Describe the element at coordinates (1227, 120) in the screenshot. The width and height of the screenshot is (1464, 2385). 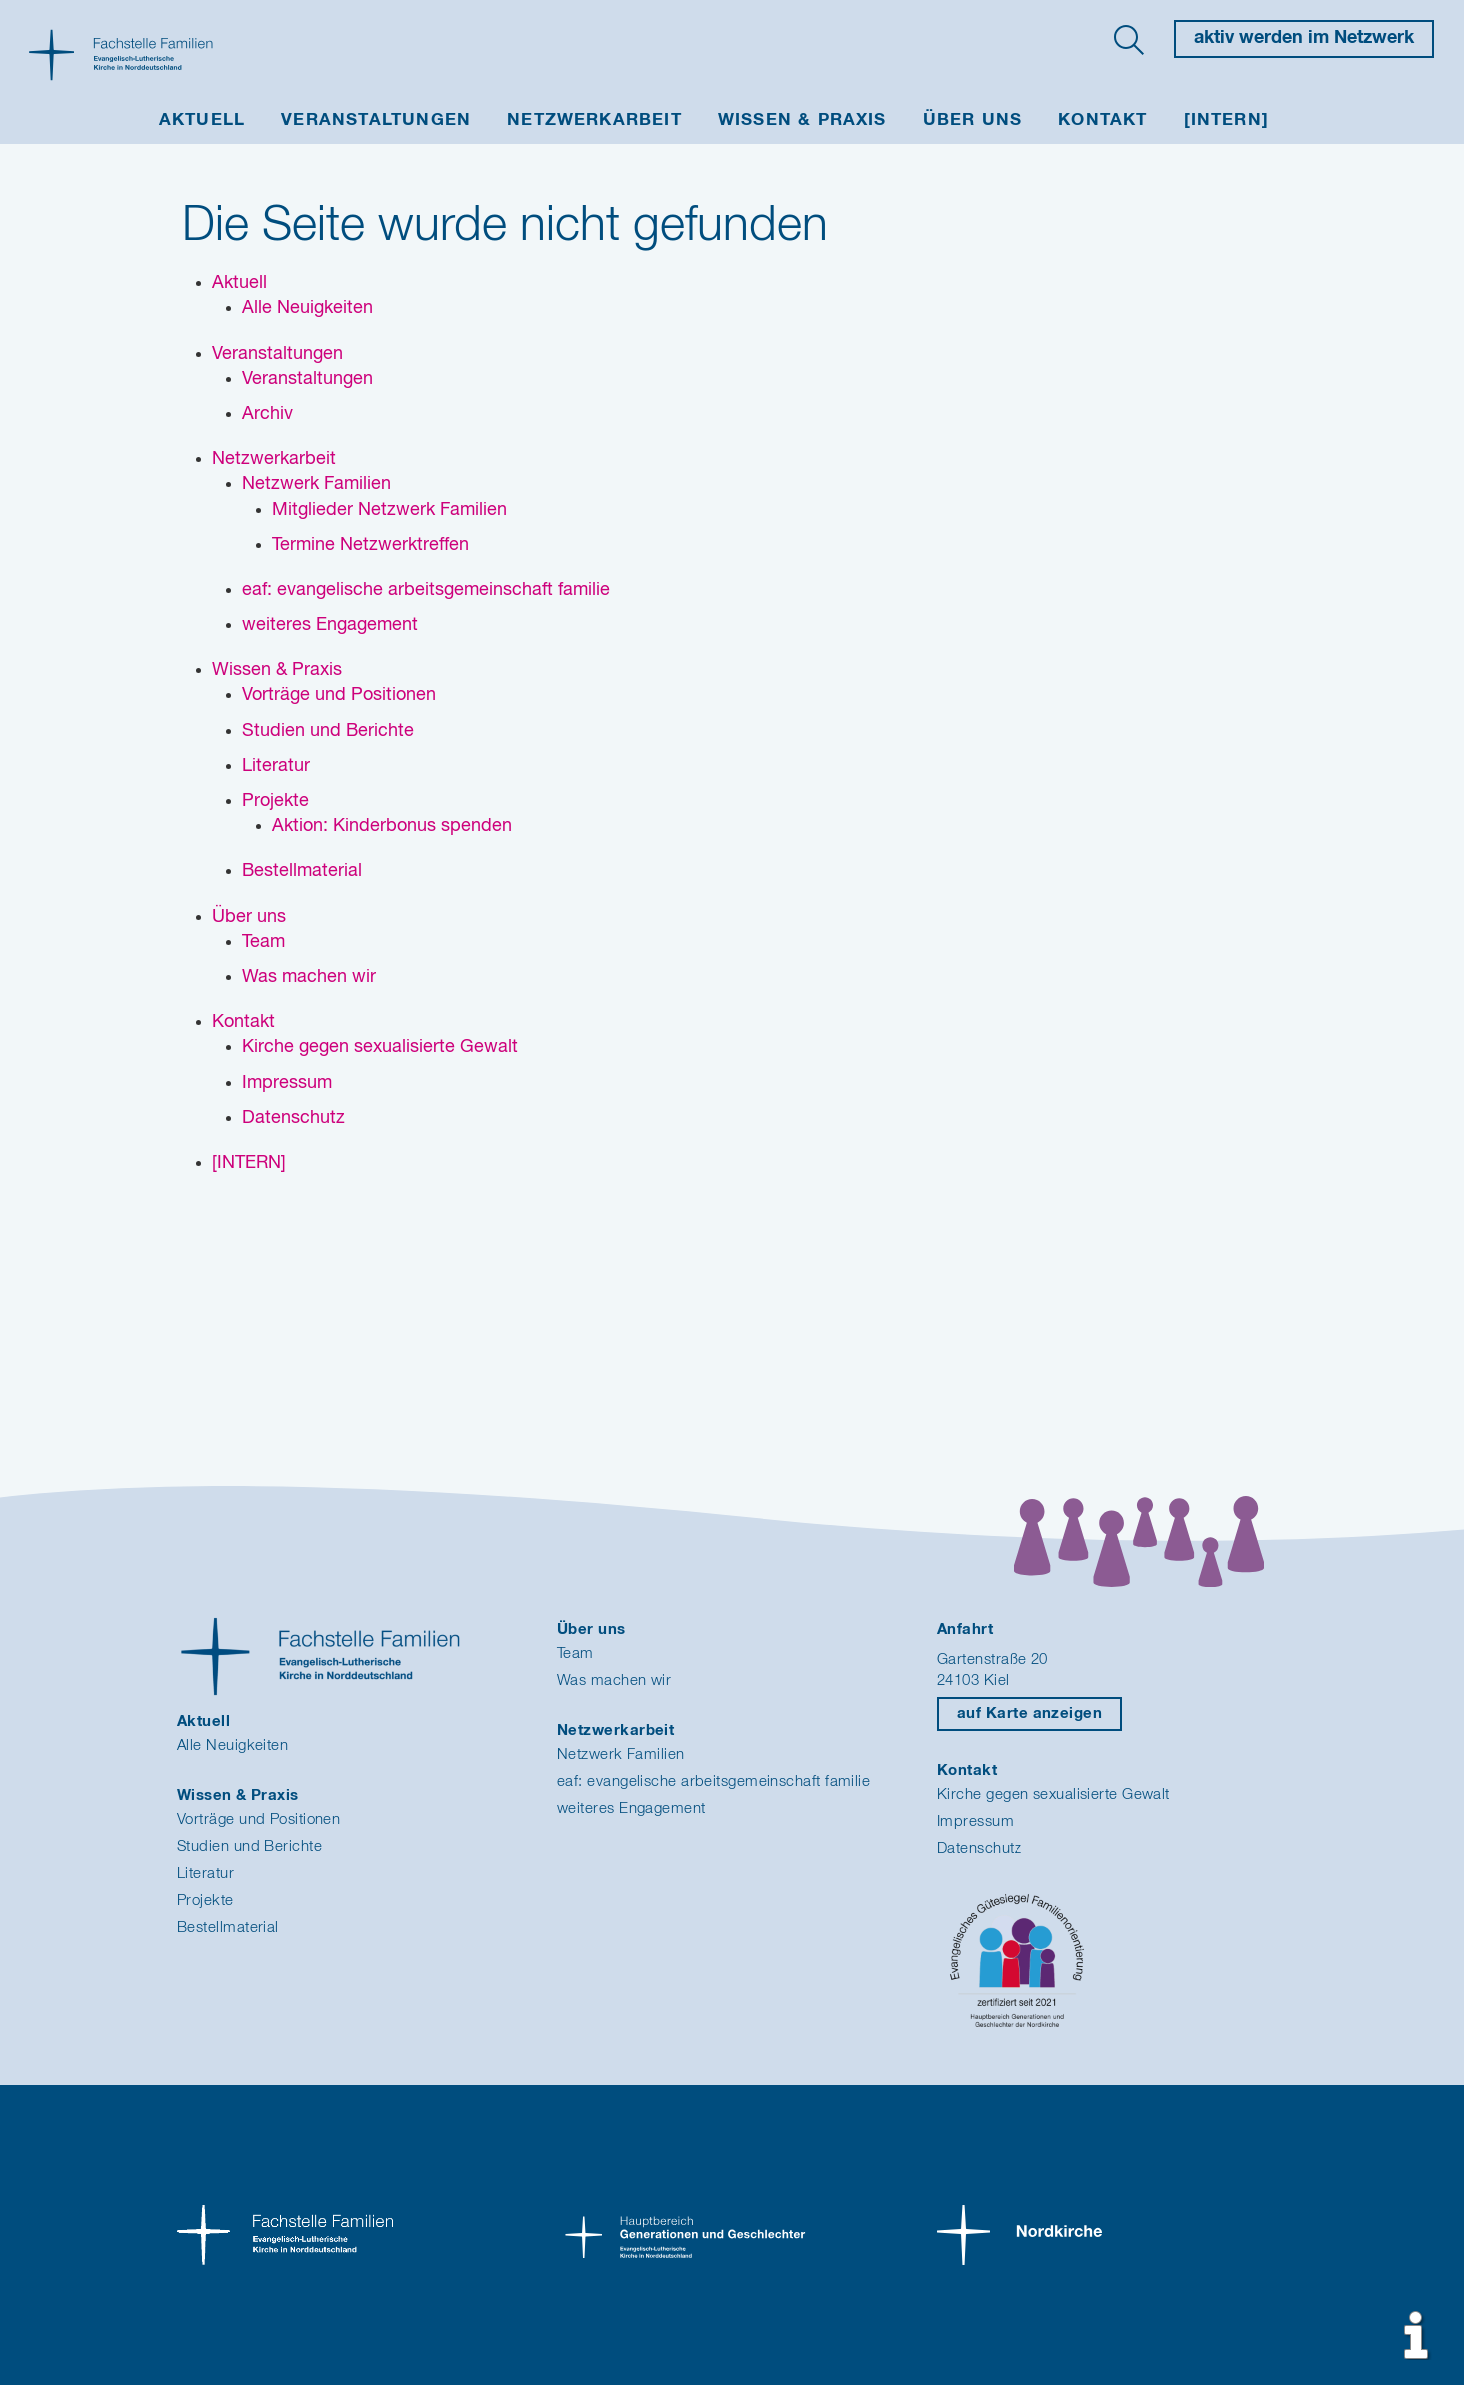
I see `[INTERN]` at that location.